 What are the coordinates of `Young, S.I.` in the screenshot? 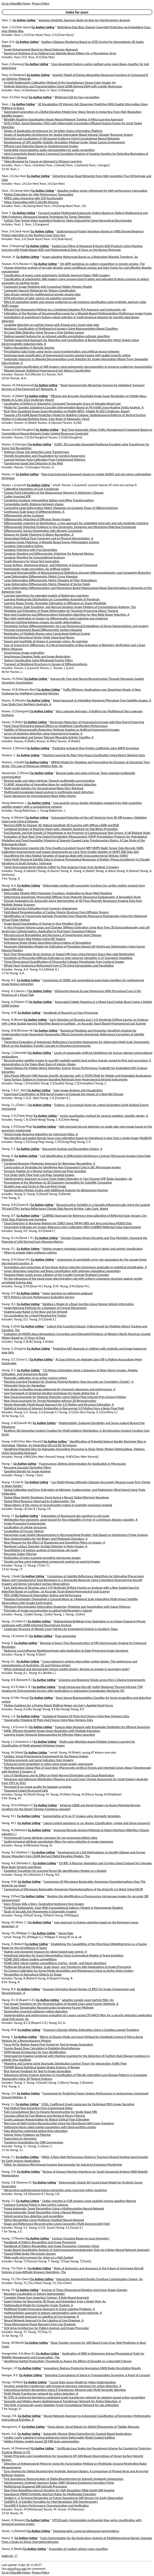 It's located at (8, 2104).